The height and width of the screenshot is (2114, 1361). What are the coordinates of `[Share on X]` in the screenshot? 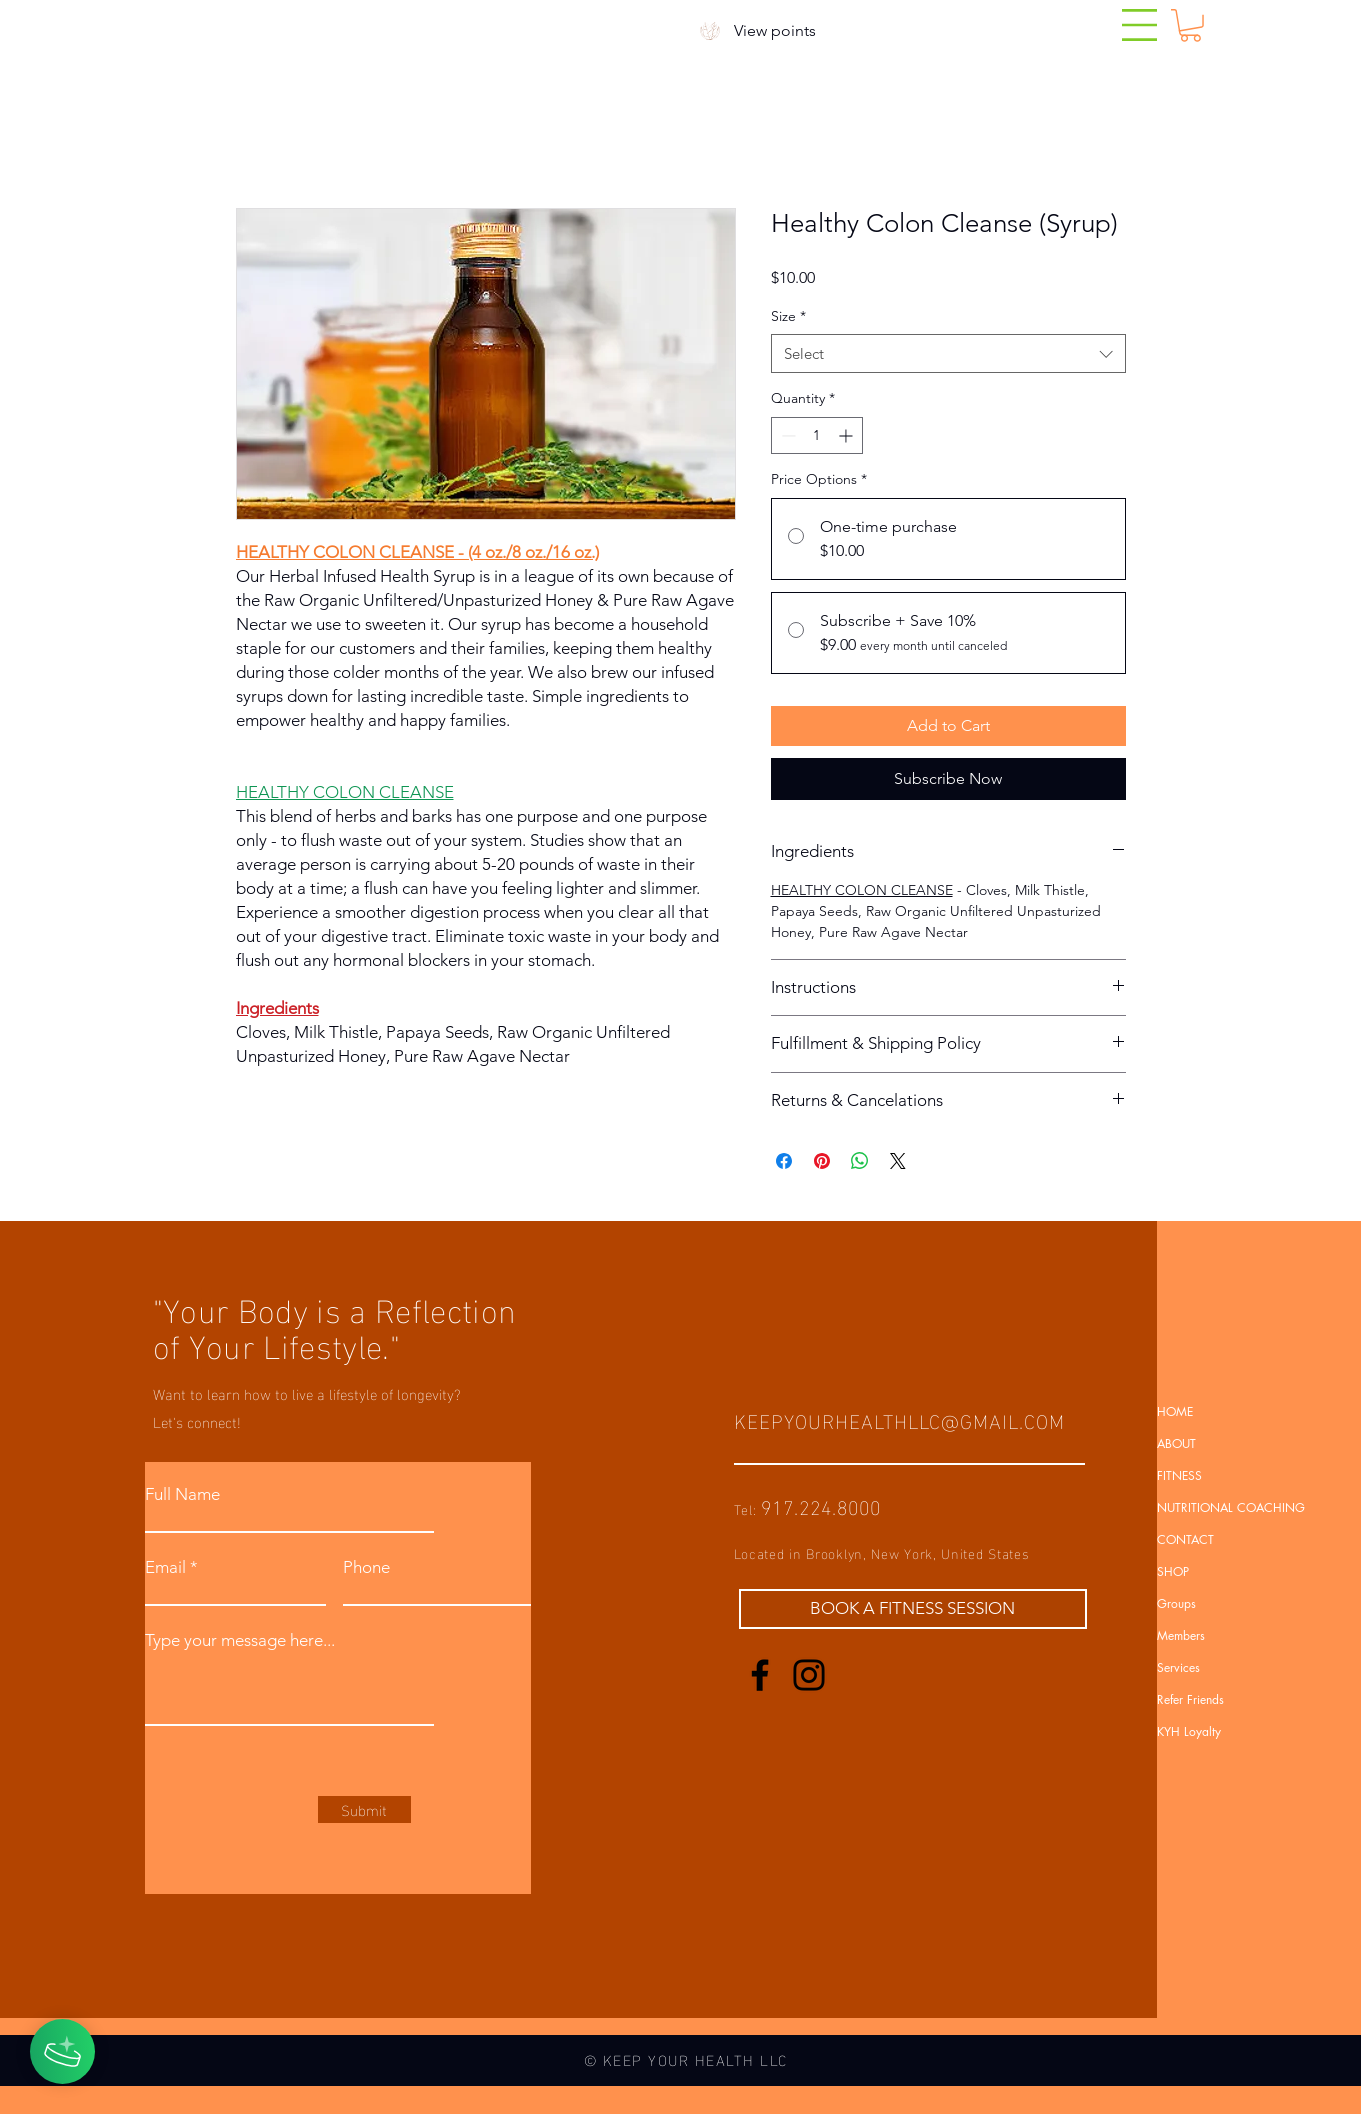 It's located at (898, 1161).